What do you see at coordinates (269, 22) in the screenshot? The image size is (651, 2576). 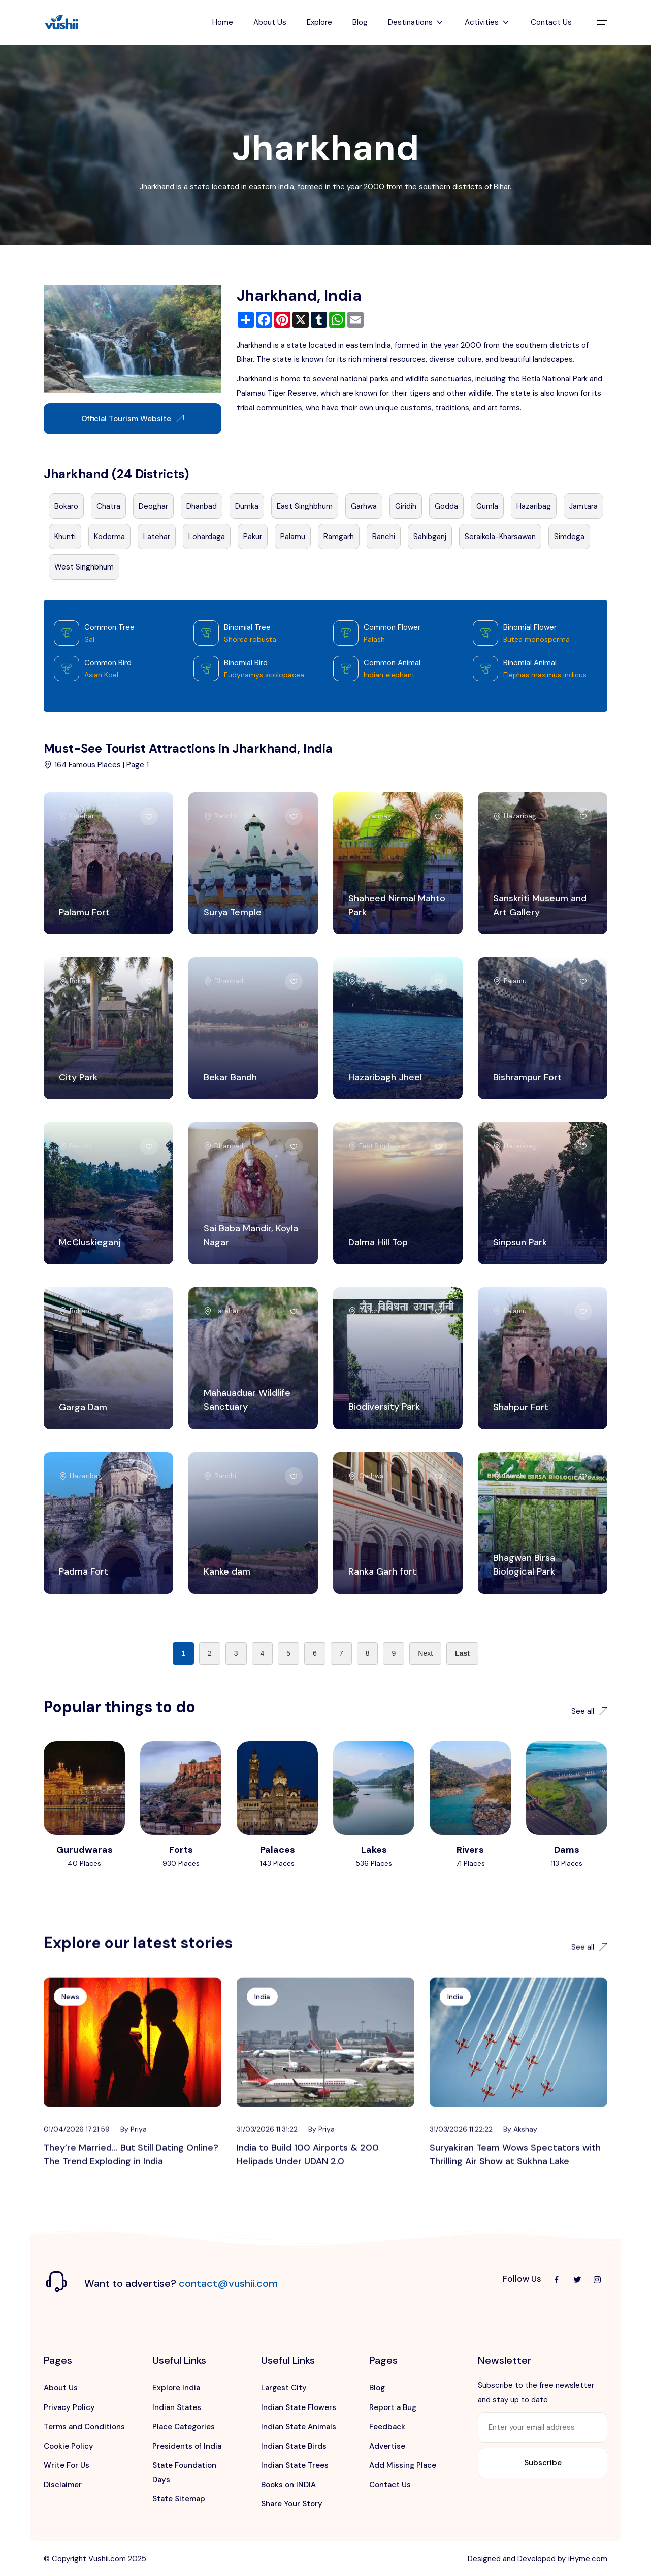 I see `About Us` at bounding box center [269, 22].